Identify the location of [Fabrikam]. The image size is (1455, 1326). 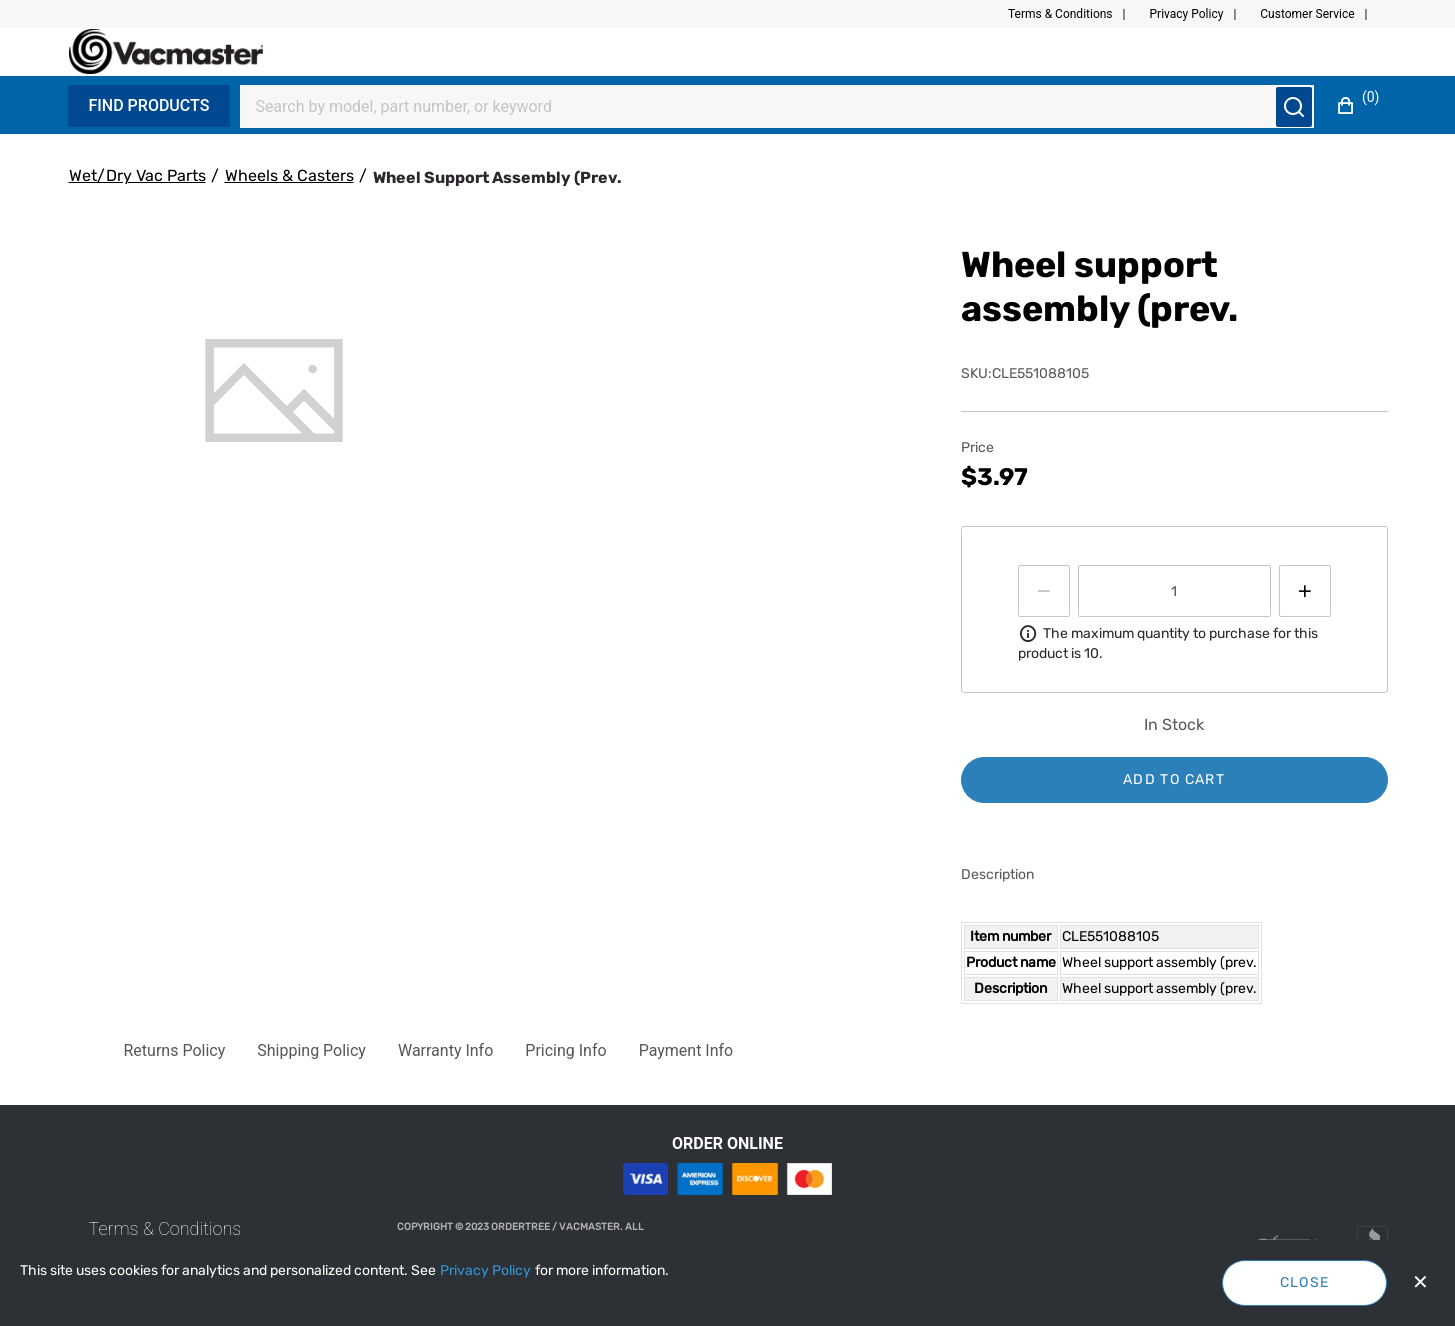
(166, 51).